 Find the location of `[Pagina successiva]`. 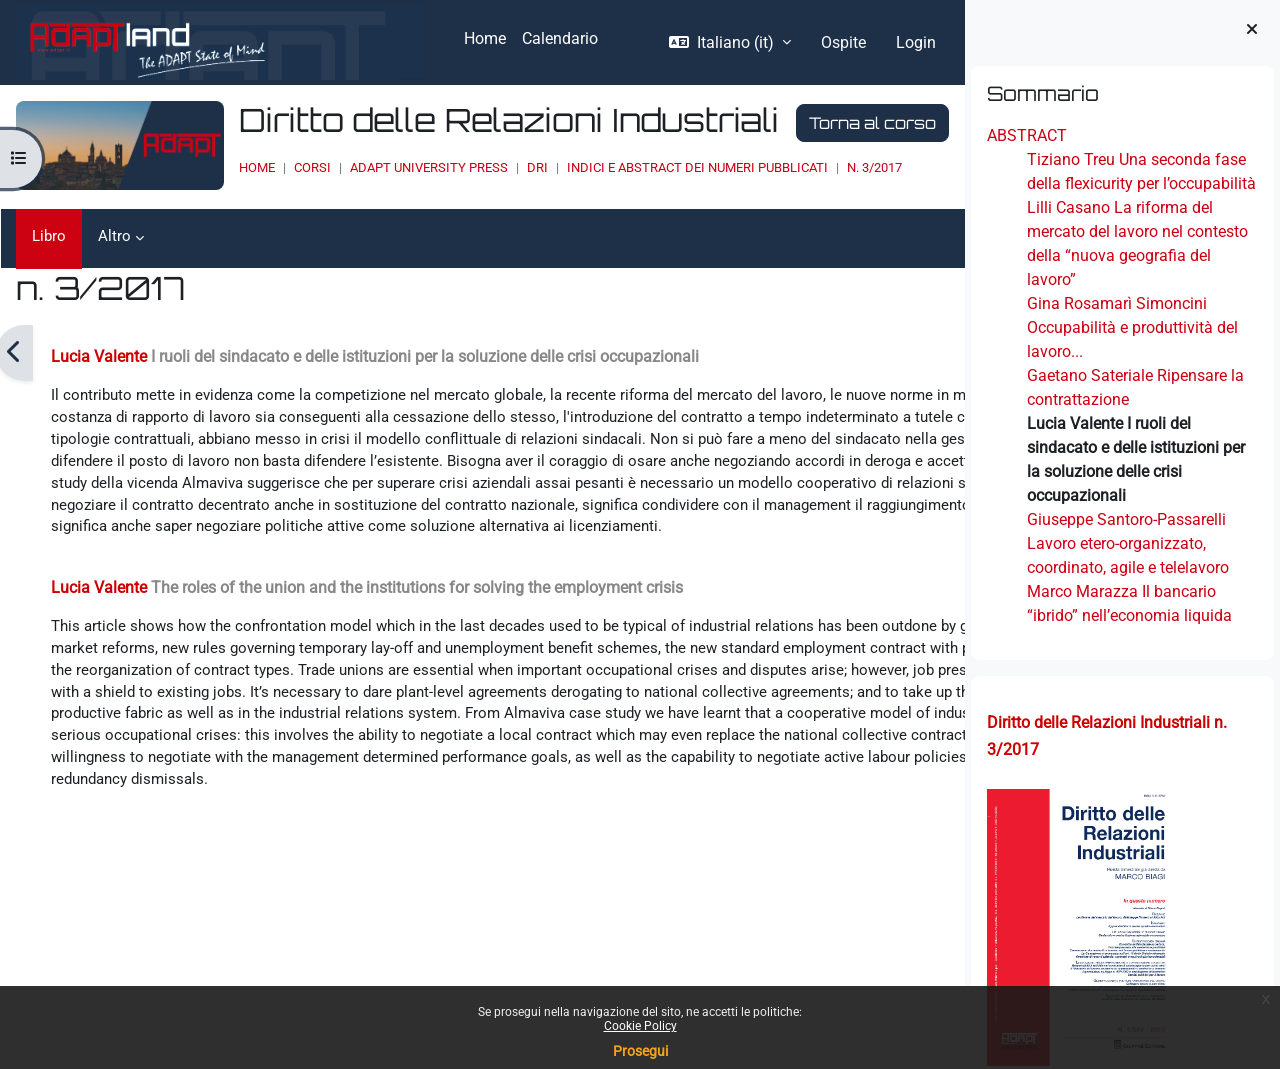

[Pagina successiva] is located at coordinates (950, 353).